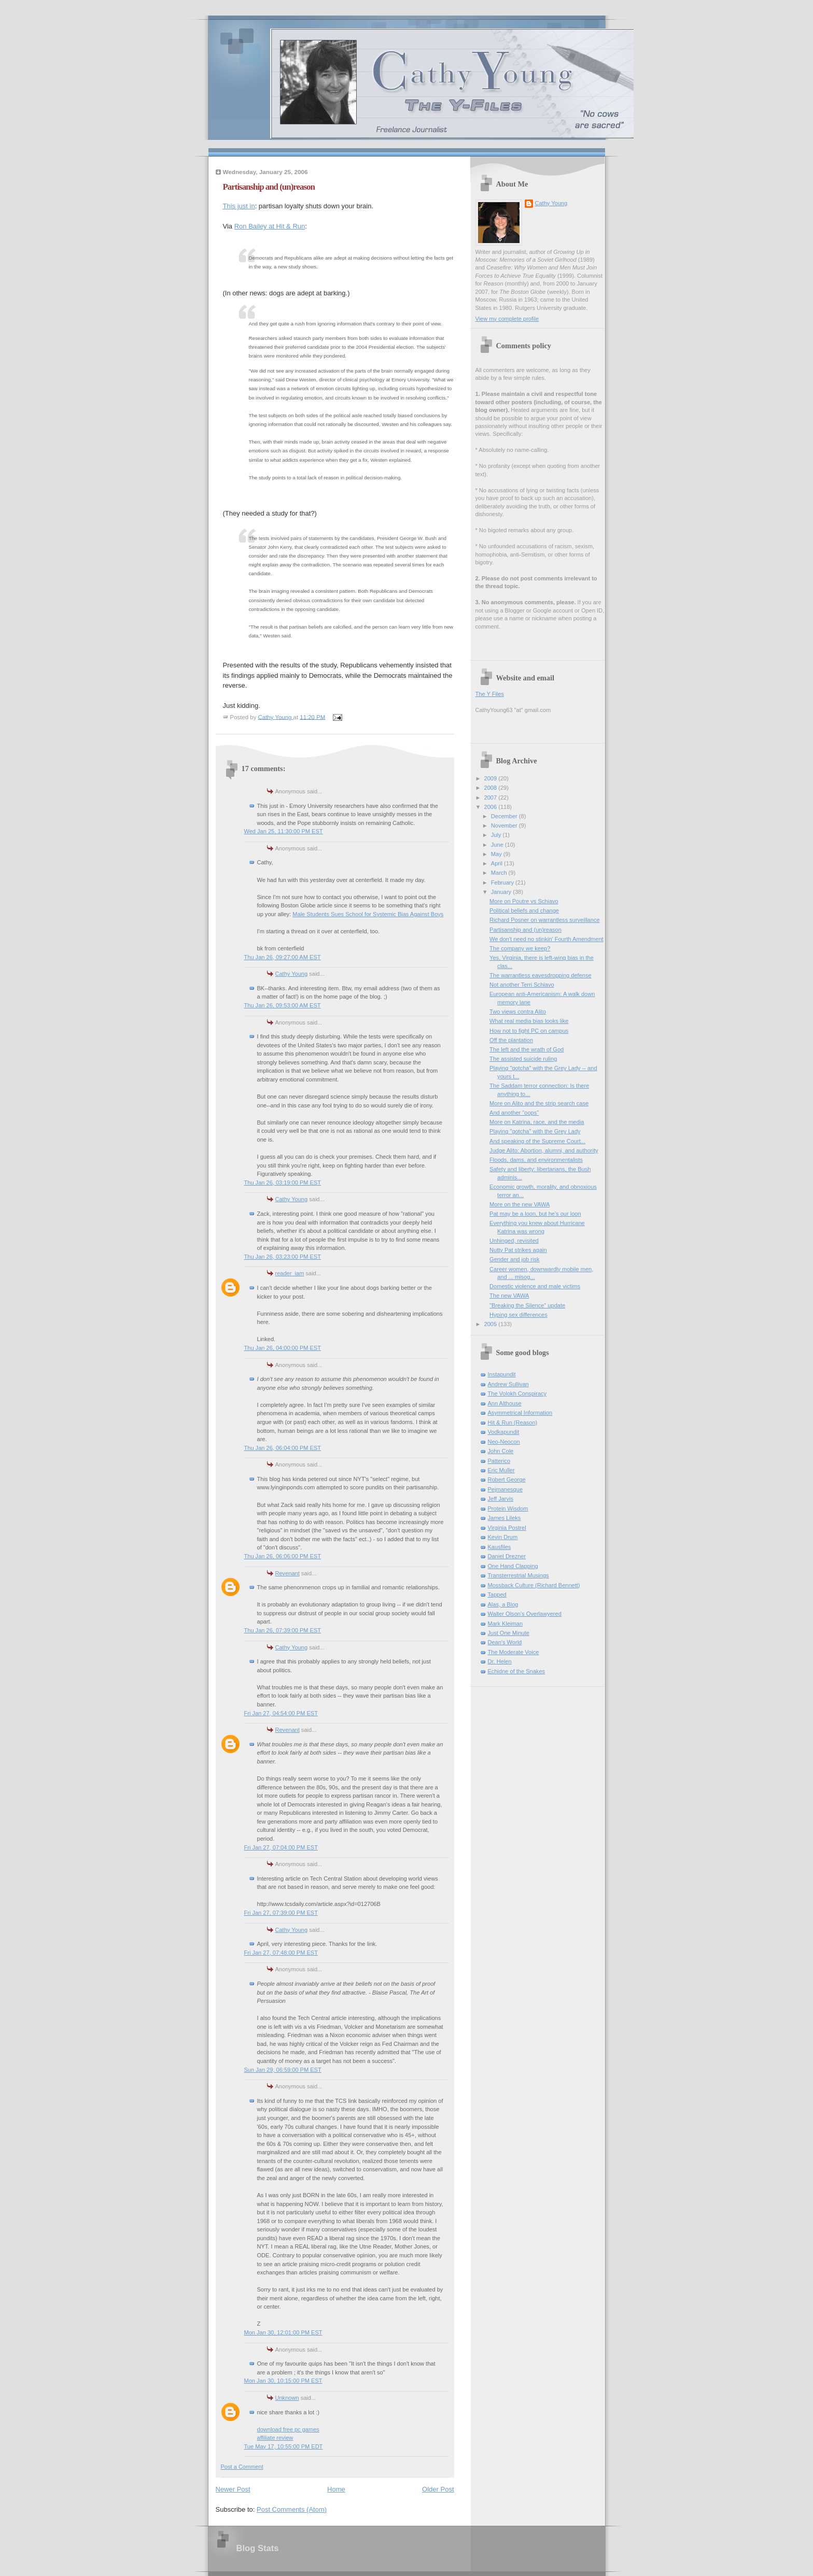 The width and height of the screenshot is (813, 2576). Describe the element at coordinates (283, 2332) in the screenshot. I see `Mon Jan 30, 12:01:00 PM EST` at that location.